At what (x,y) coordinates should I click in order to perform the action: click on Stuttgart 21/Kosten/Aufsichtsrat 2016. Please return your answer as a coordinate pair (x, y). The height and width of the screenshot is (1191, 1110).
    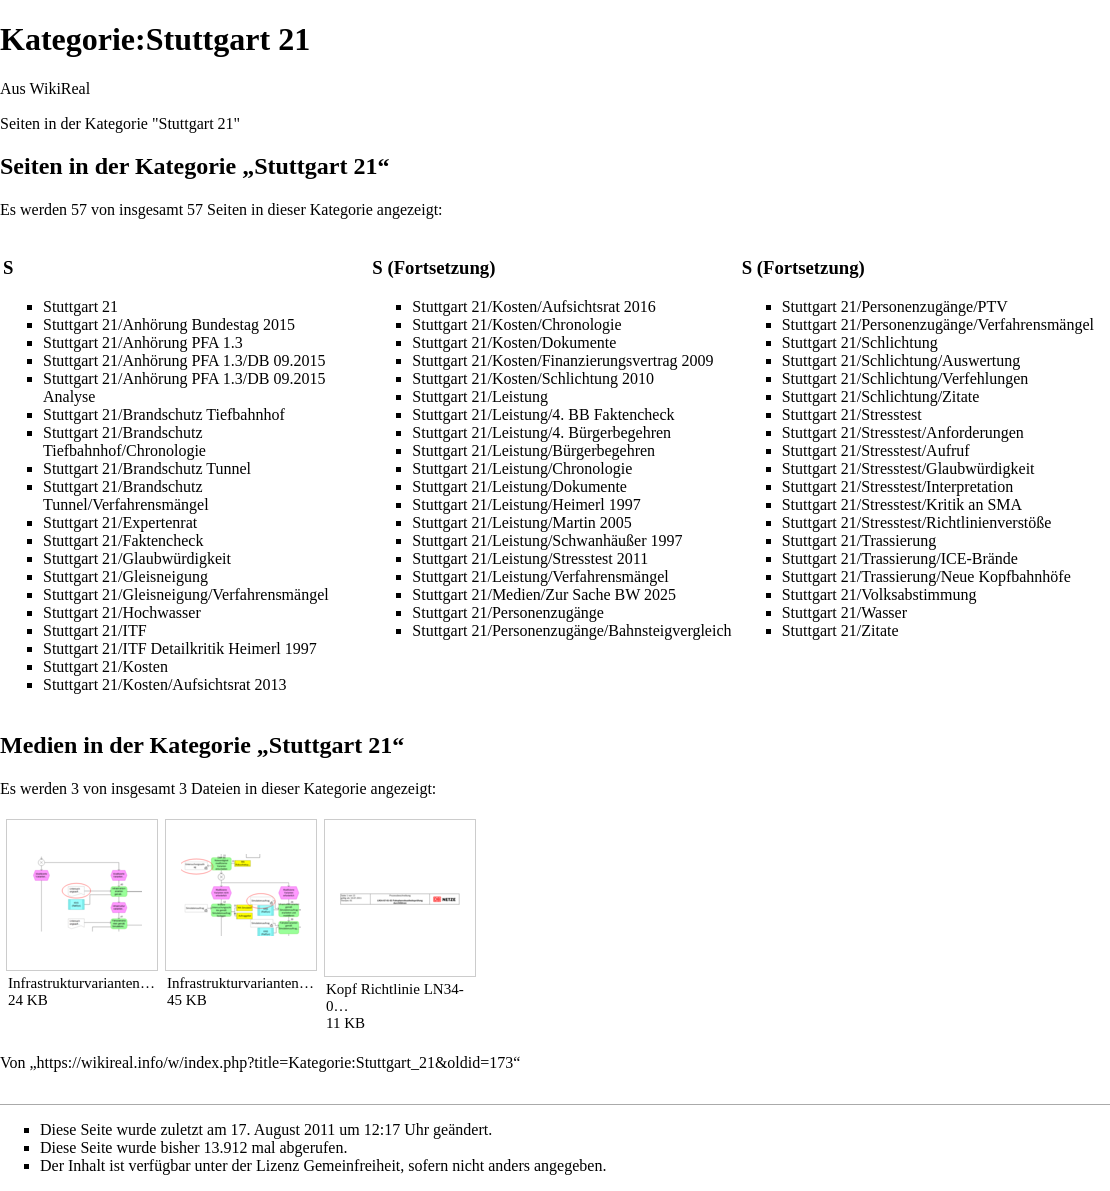
    Looking at the image, I should click on (534, 306).